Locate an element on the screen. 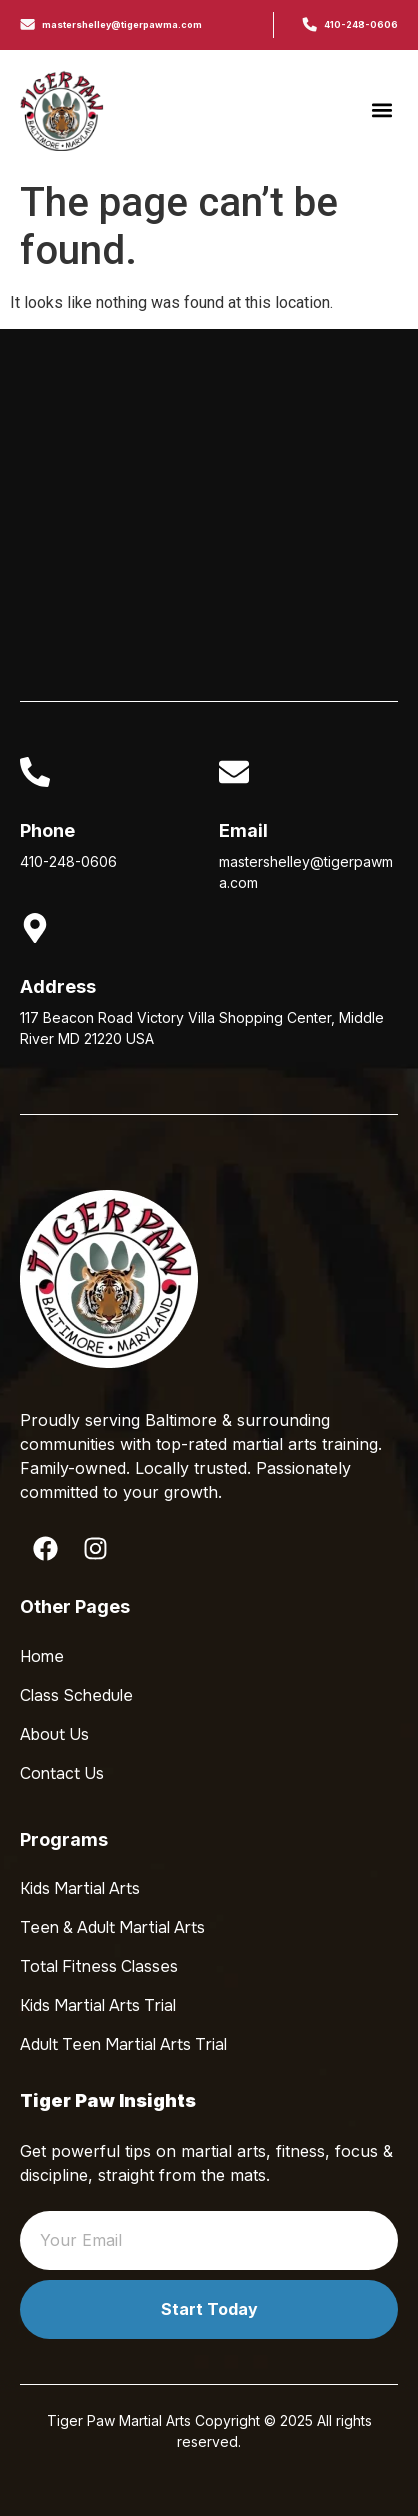 This screenshot has height=2516, width=418. Adult Teen Martial Arts Trial is located at coordinates (123, 2044).